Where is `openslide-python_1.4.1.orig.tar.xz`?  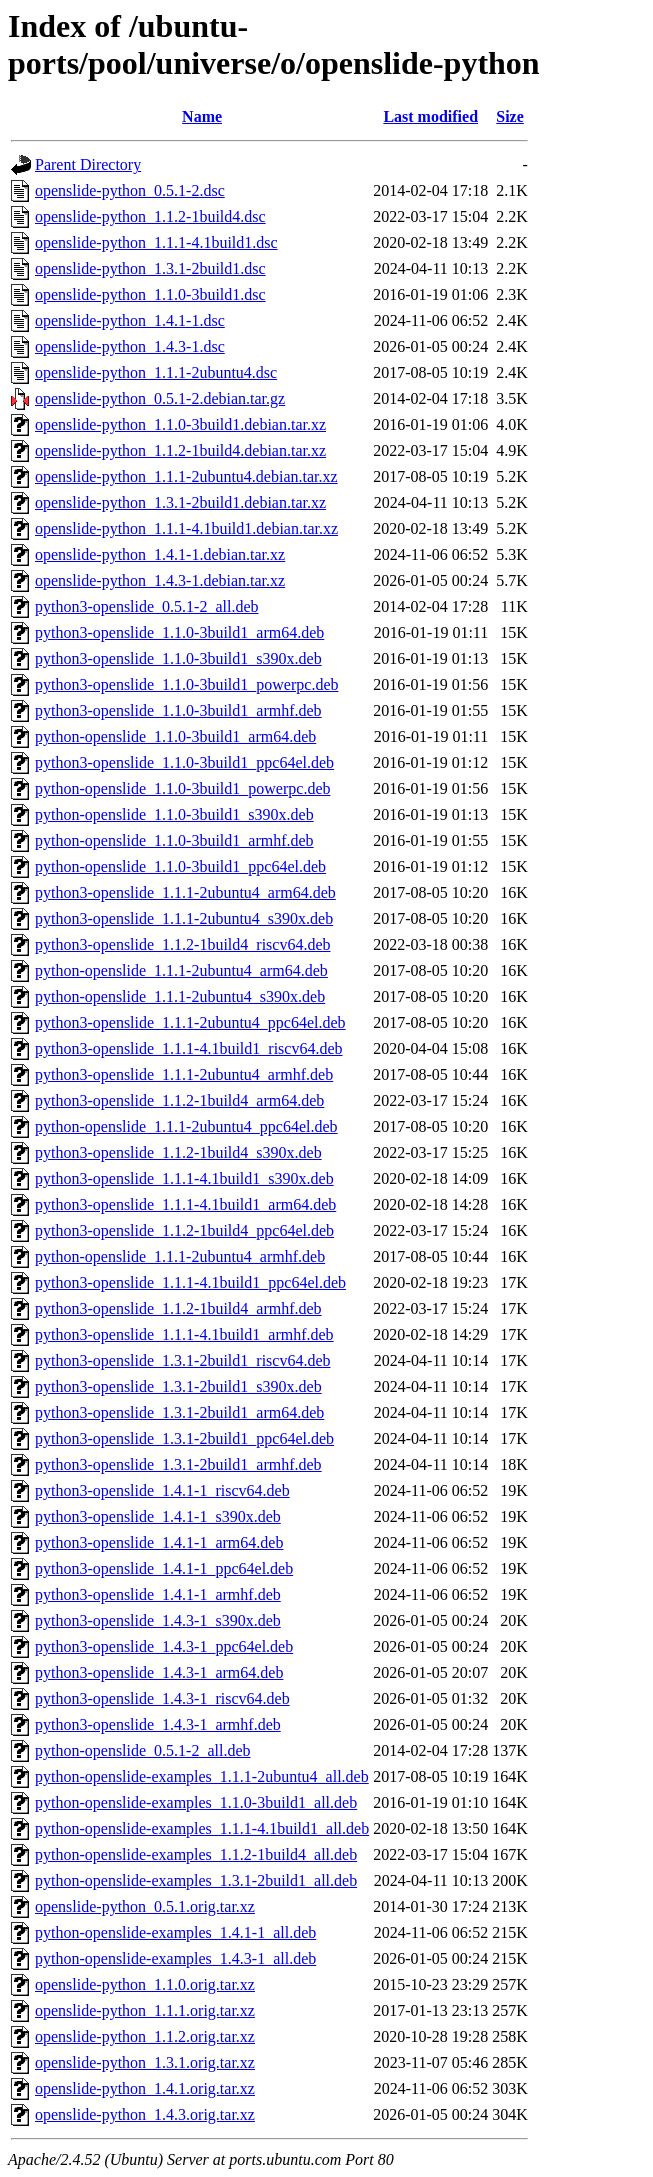
openslide-python_1.4.1.orig.tar.xz is located at coordinates (145, 2088).